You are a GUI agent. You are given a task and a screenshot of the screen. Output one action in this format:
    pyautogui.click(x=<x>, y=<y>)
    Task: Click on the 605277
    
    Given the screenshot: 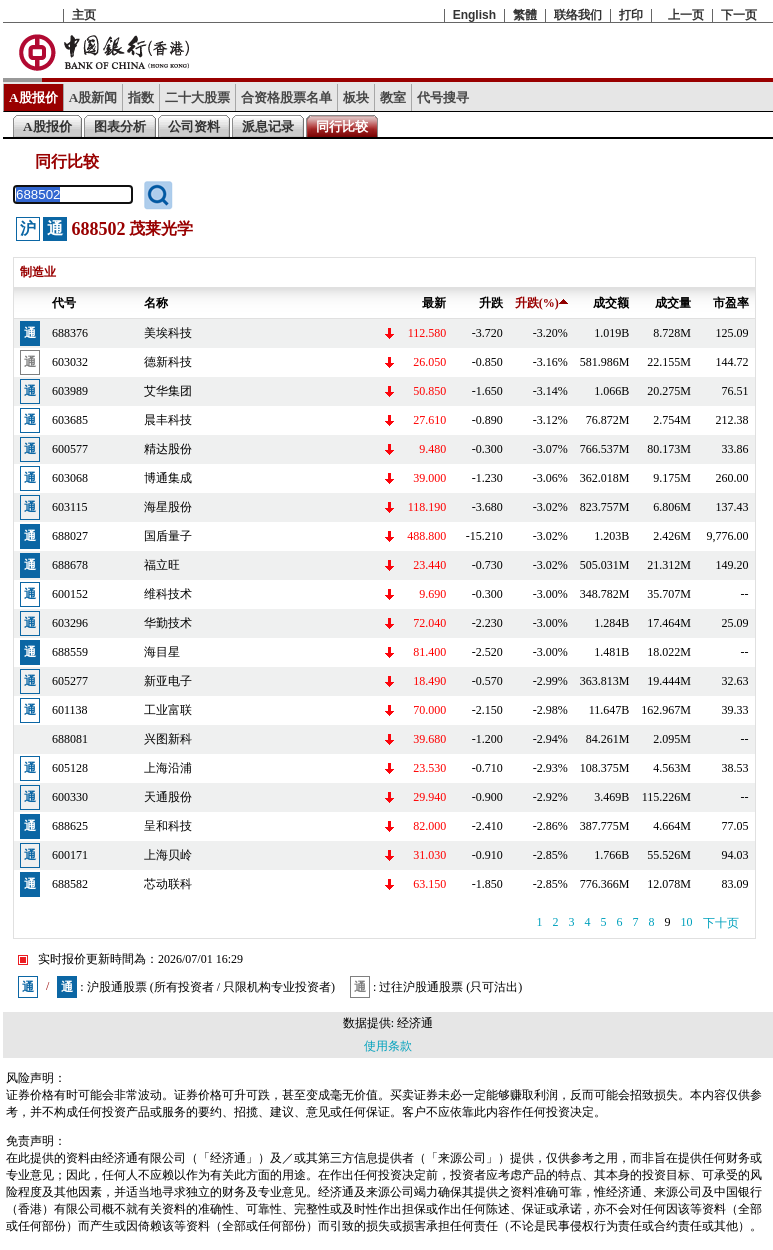 What is the action you would take?
    pyautogui.click(x=70, y=681)
    